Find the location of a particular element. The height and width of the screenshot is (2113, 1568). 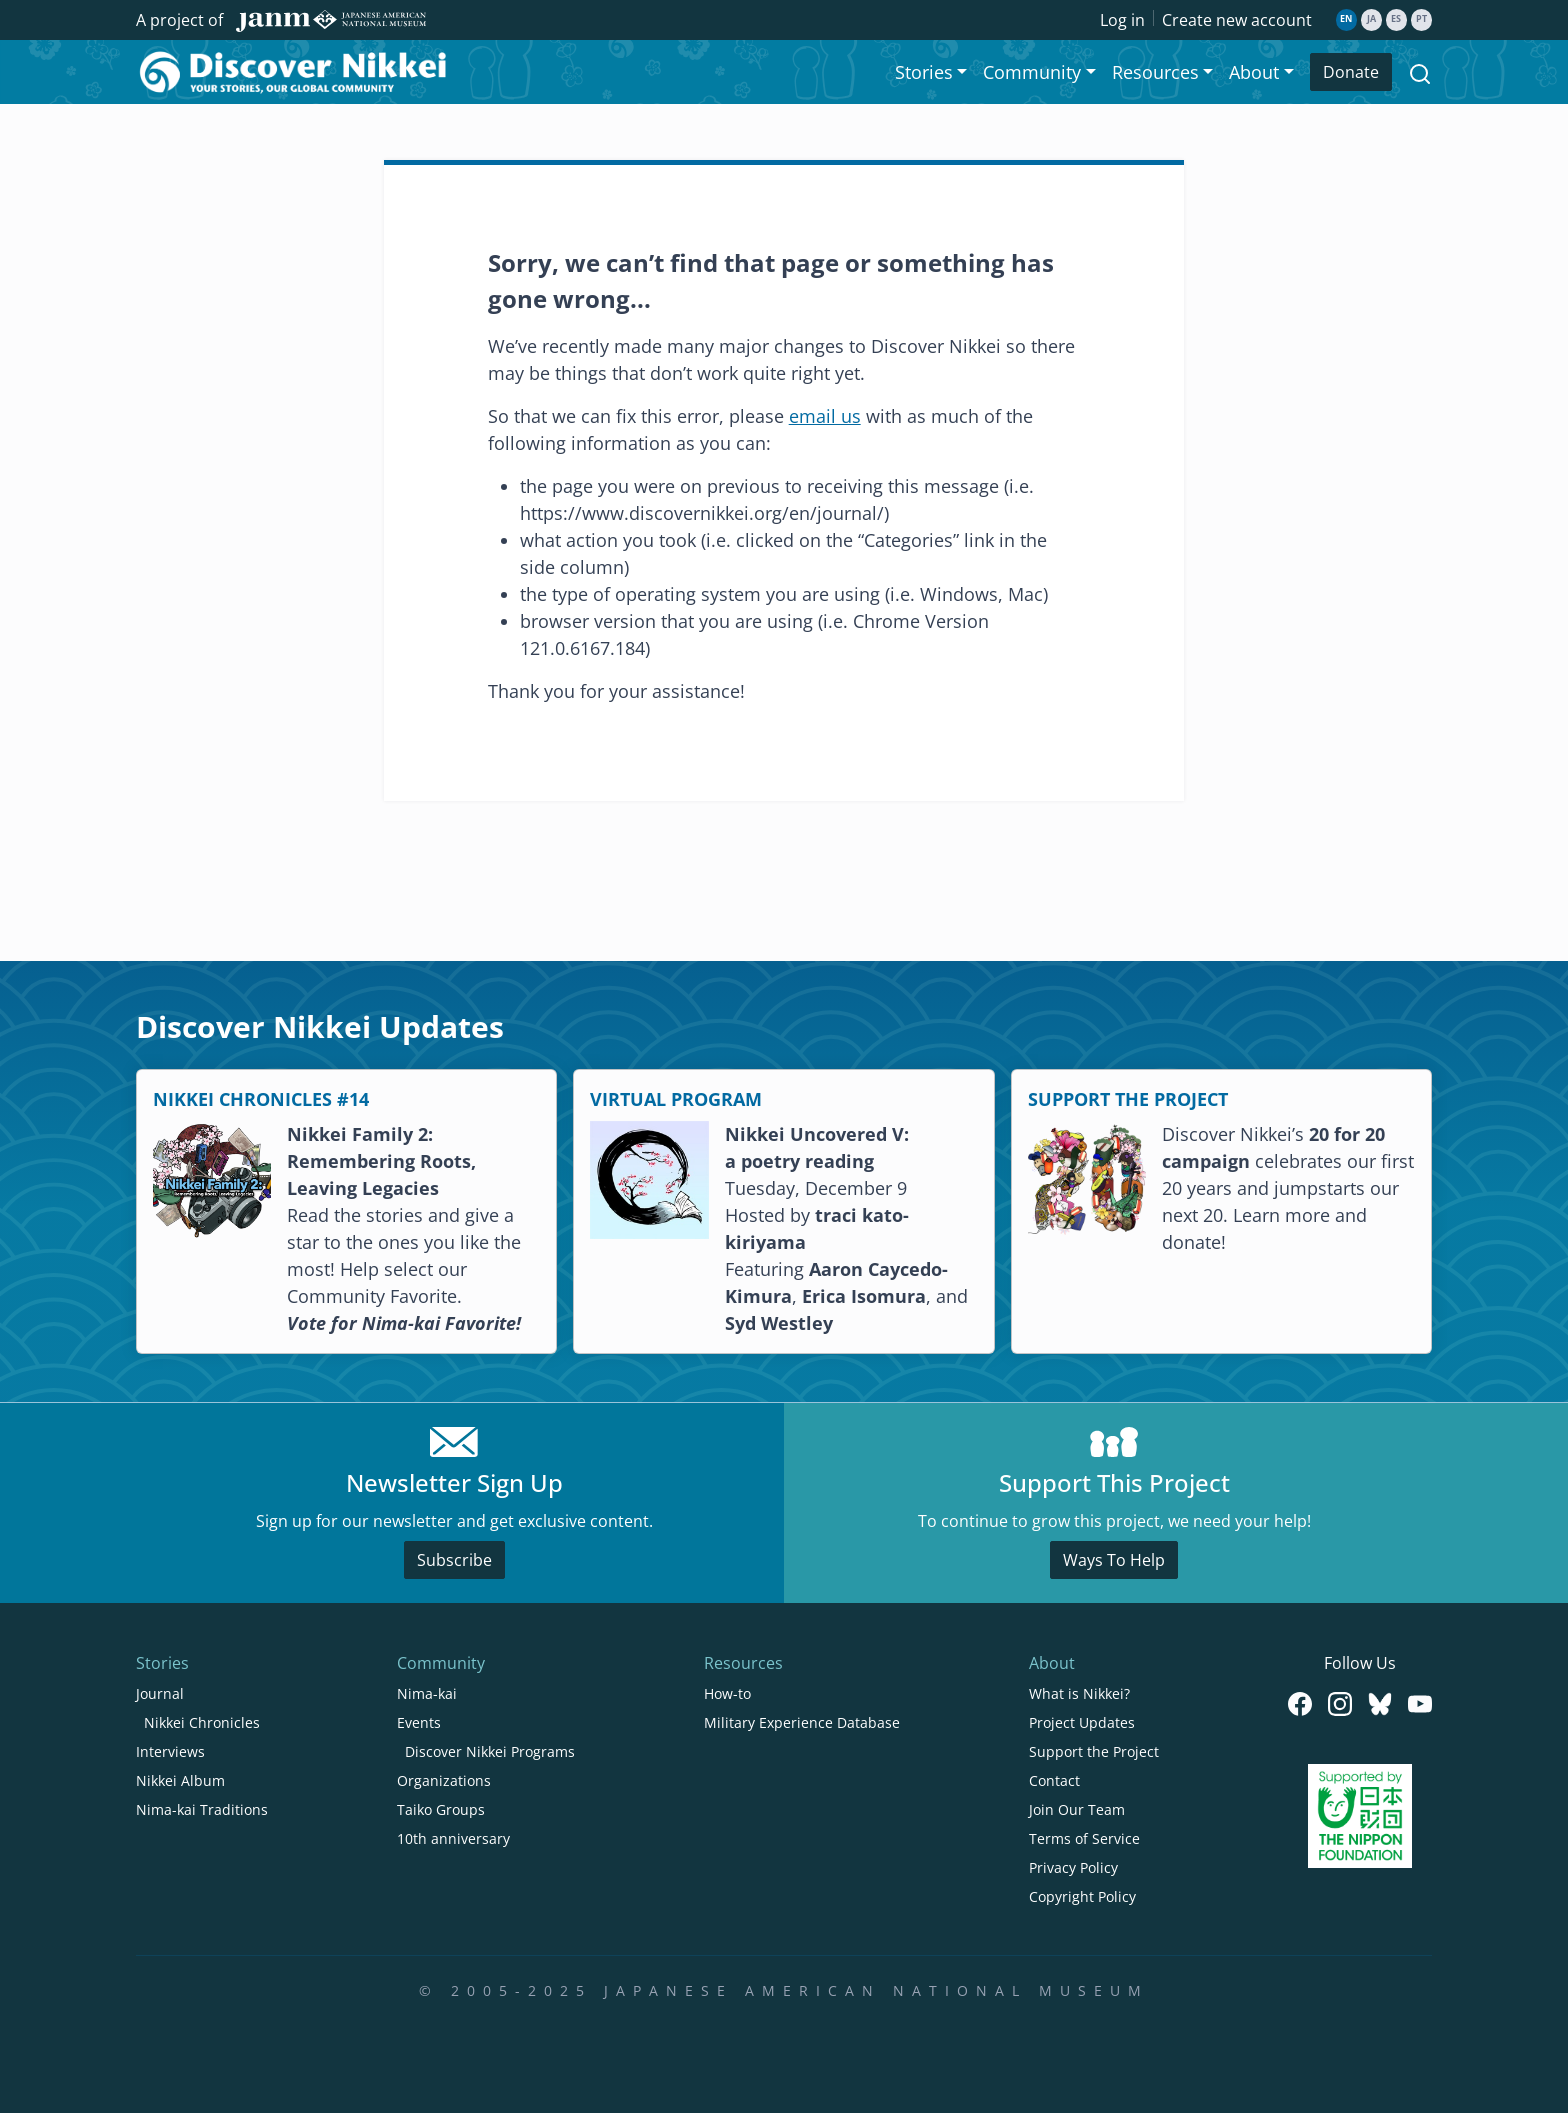

Taiko Groups is located at coordinates (441, 1809).